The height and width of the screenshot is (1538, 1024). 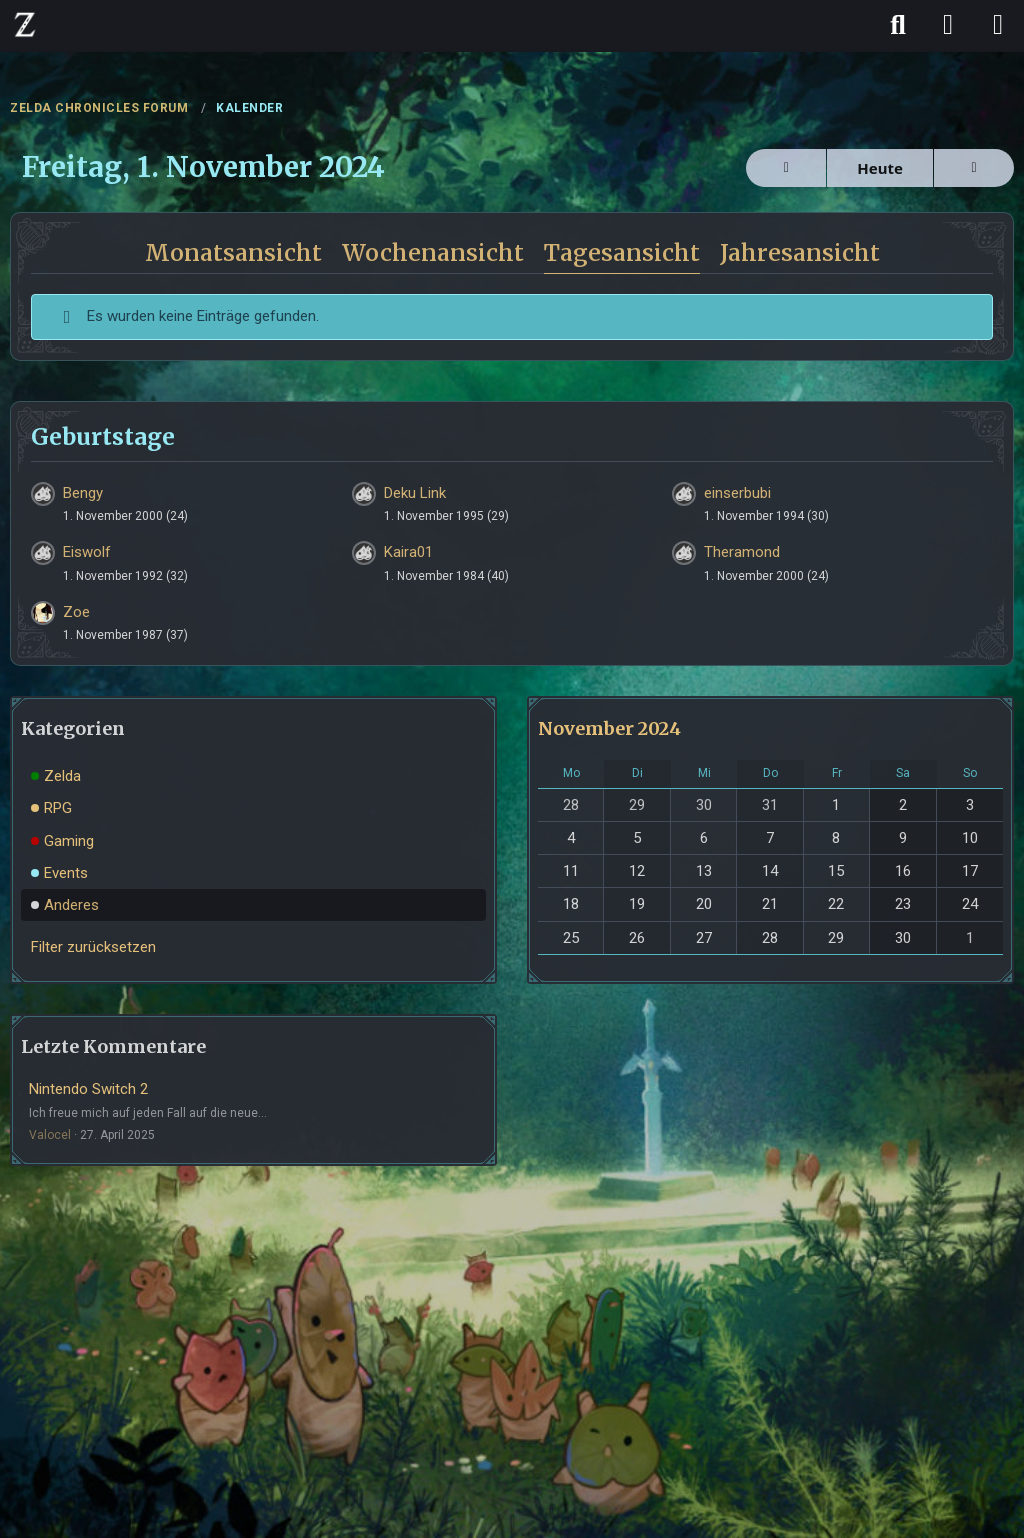 I want to click on November 2024, so click(x=609, y=728).